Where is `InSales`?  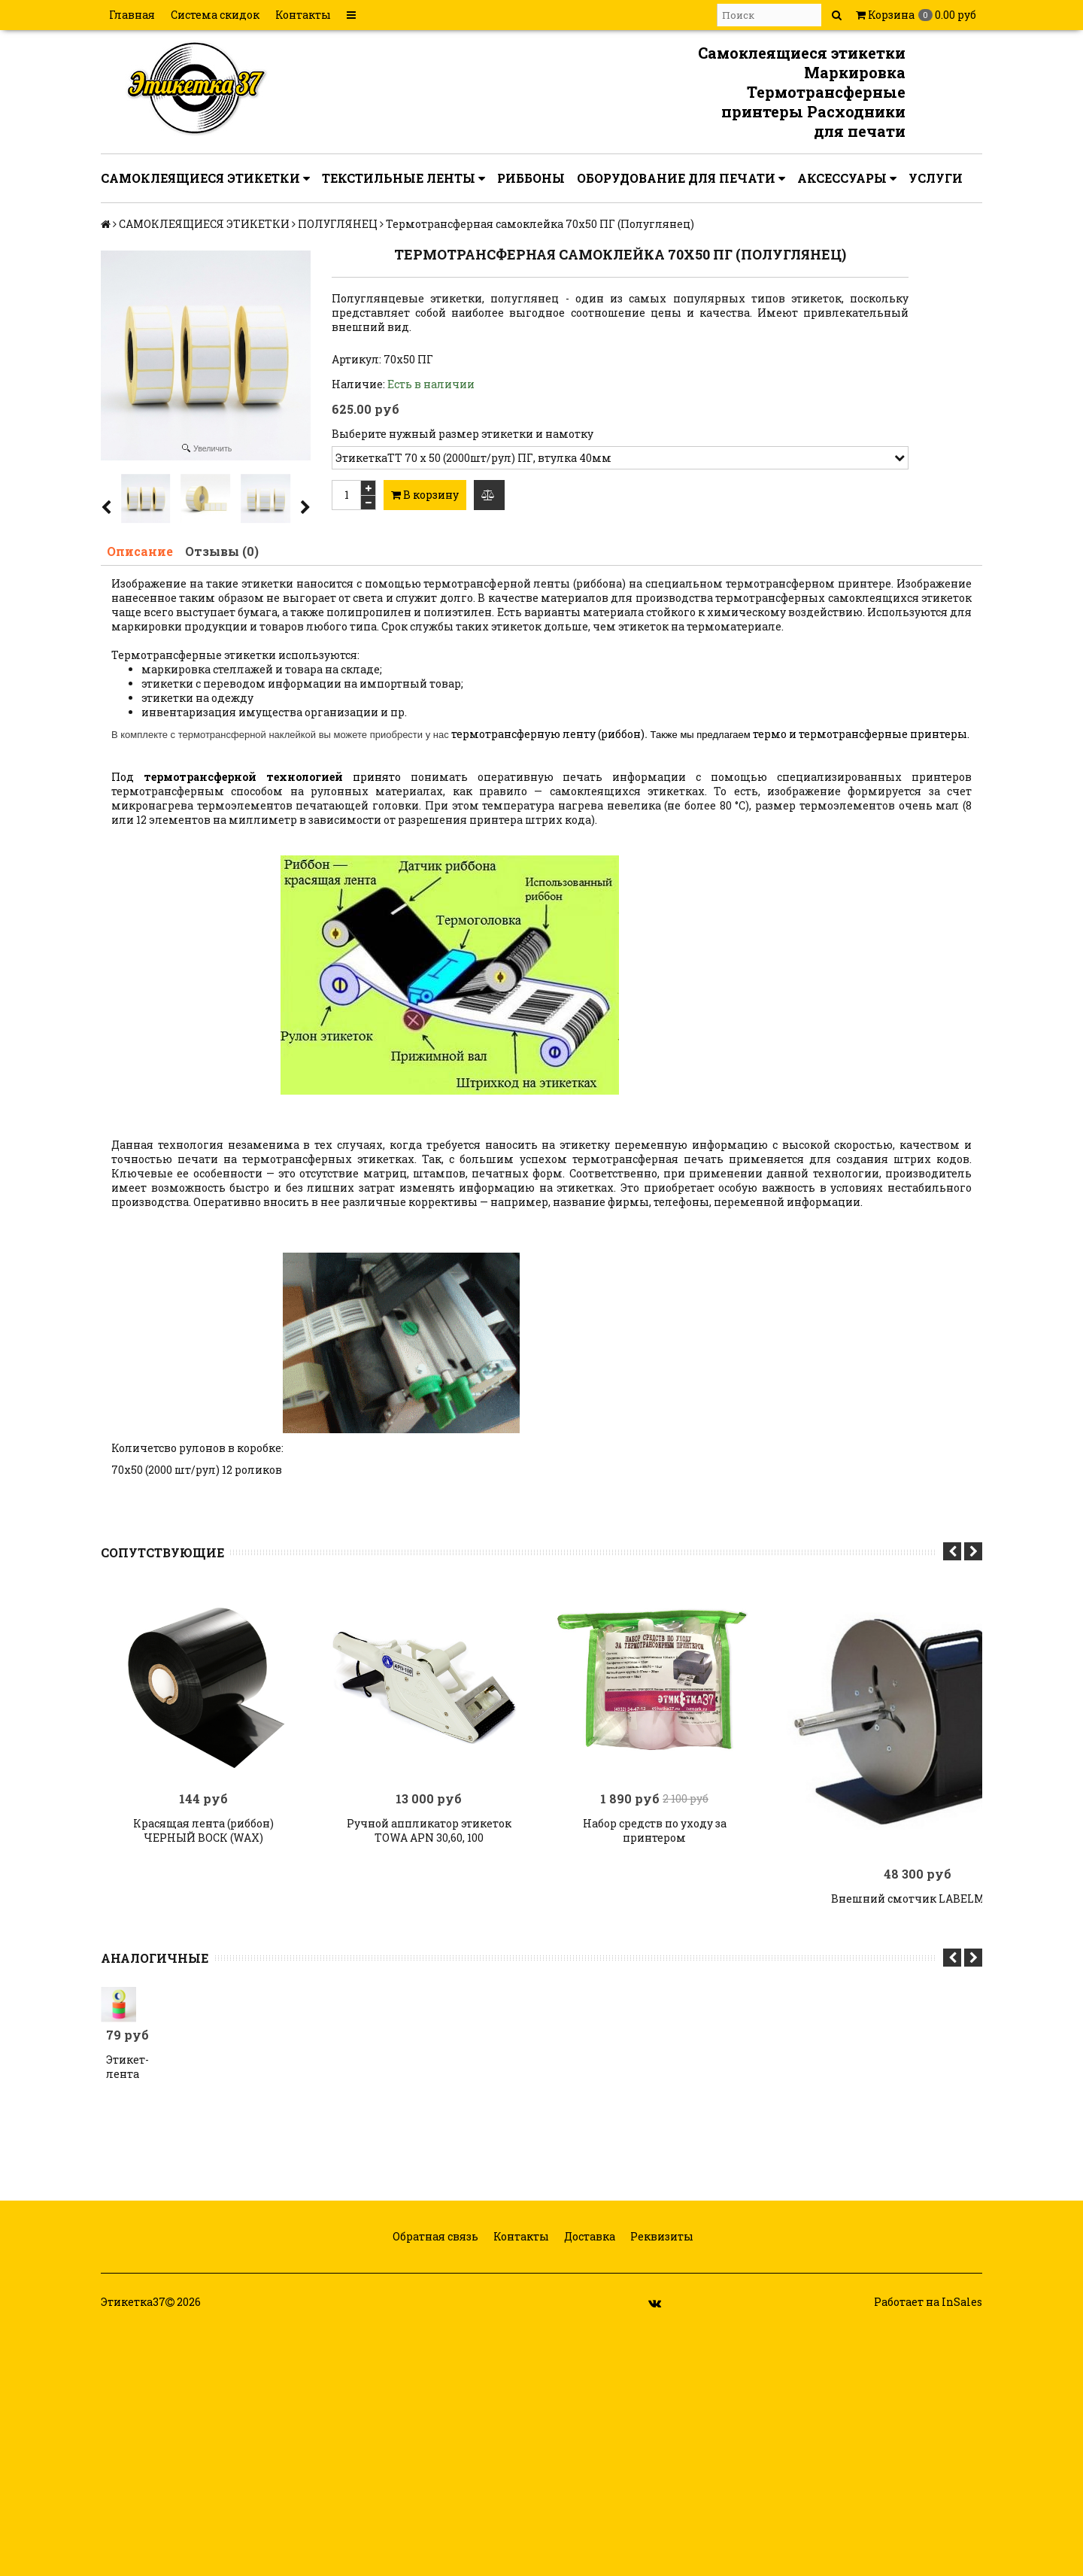
InSales is located at coordinates (962, 2302).